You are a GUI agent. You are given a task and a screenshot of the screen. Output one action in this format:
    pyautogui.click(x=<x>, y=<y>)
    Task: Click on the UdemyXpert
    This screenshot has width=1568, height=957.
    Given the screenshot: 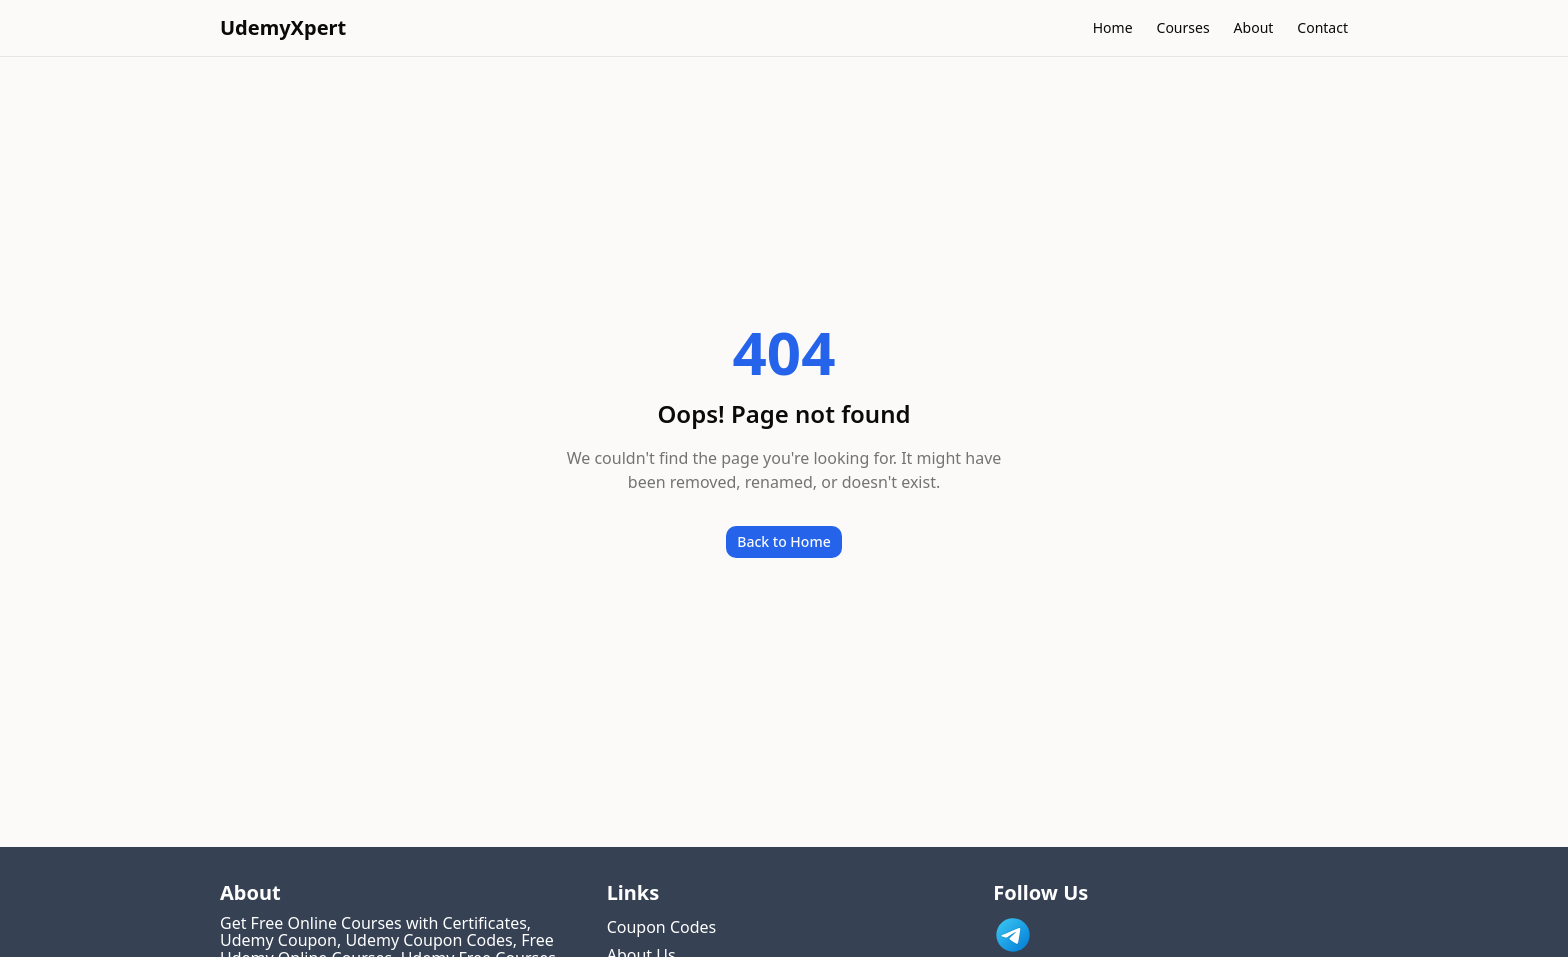 What is the action you would take?
    pyautogui.click(x=283, y=27)
    